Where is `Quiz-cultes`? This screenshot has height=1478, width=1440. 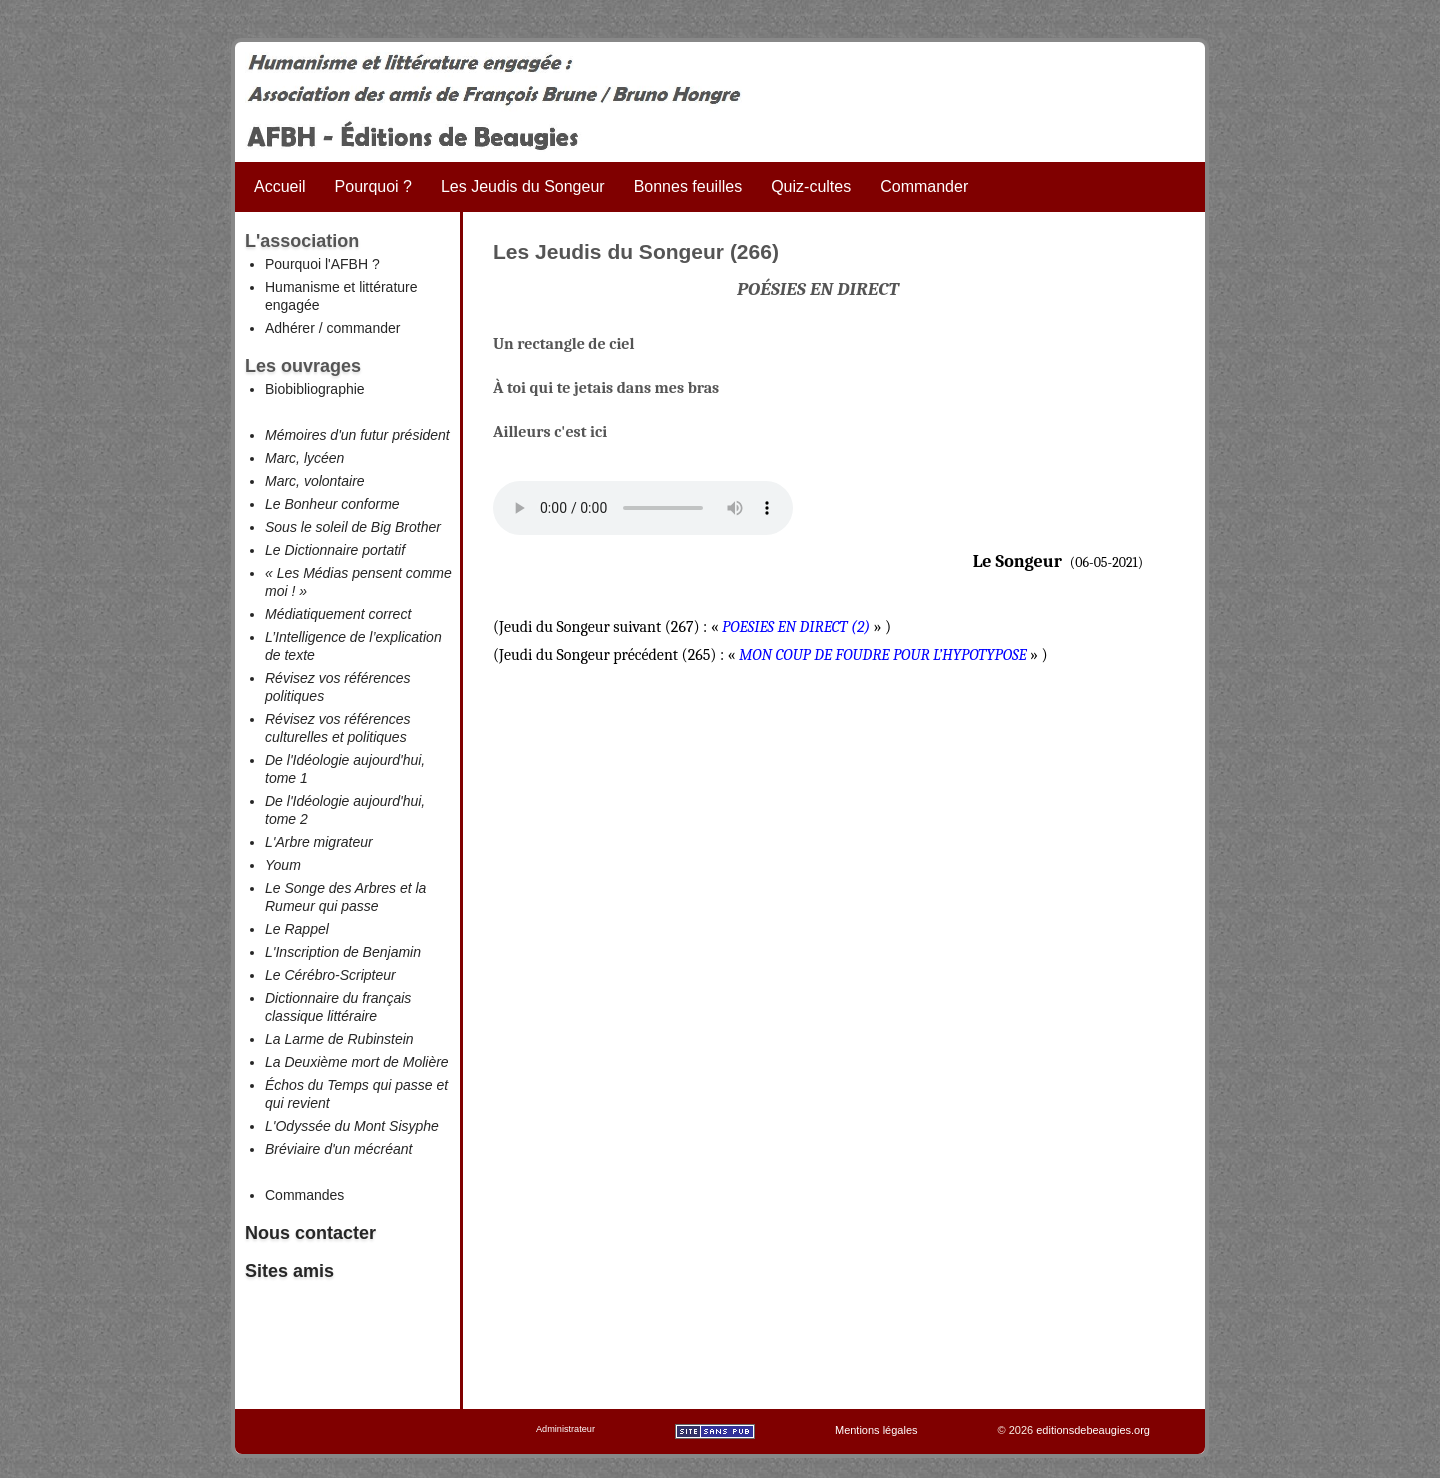
Quiz-cultes is located at coordinates (811, 186).